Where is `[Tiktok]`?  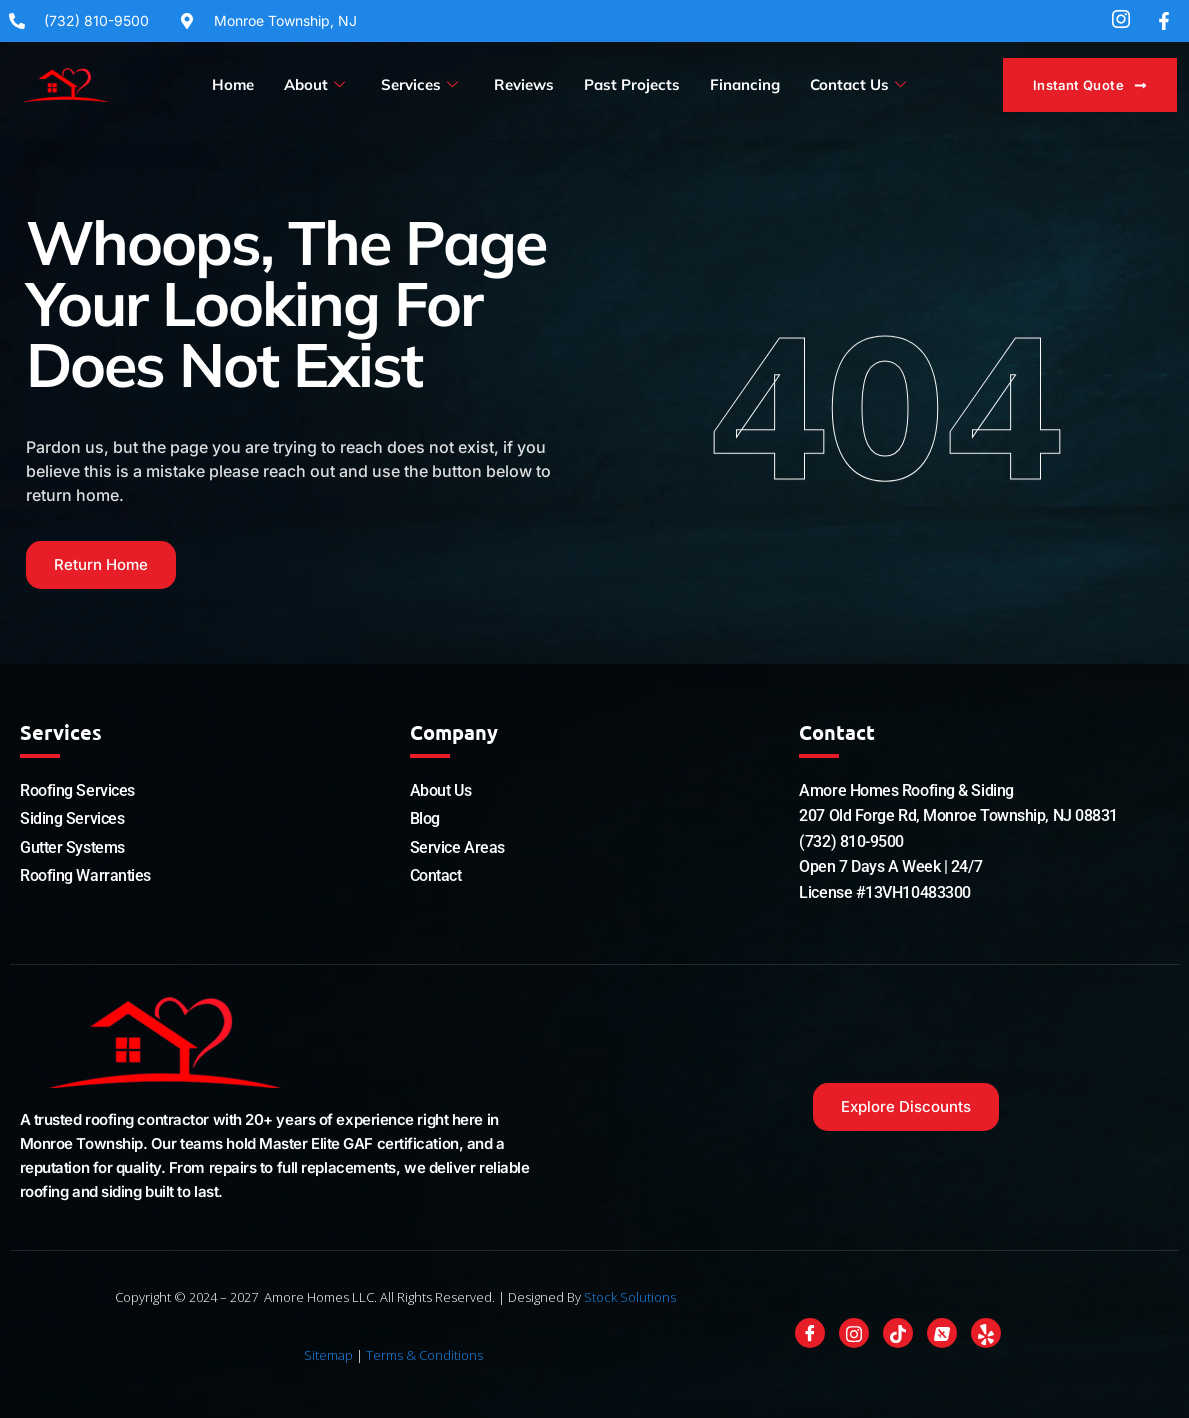 [Tiktok] is located at coordinates (898, 1333).